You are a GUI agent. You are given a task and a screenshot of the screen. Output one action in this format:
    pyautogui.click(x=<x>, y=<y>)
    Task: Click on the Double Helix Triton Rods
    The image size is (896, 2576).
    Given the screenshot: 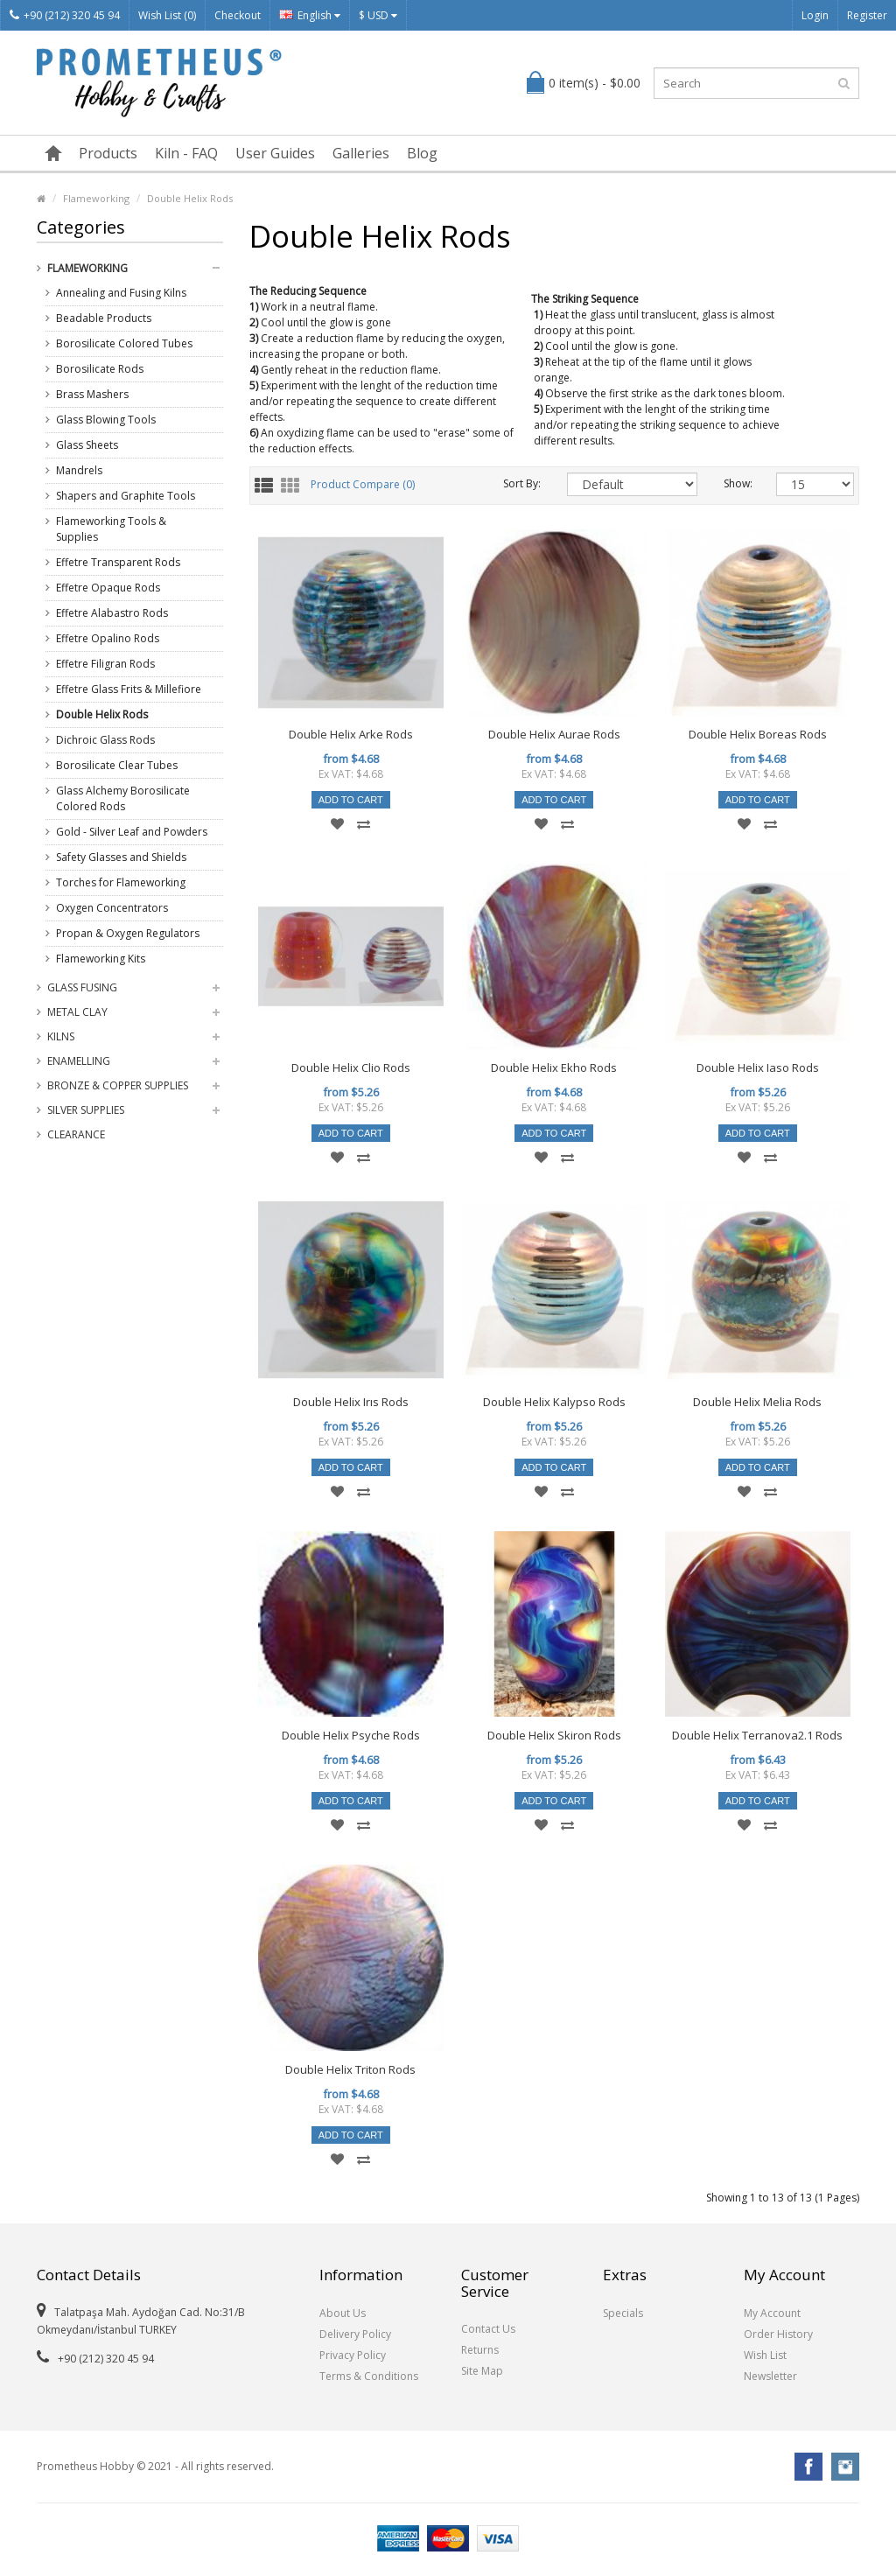 What is the action you would take?
    pyautogui.click(x=350, y=2069)
    